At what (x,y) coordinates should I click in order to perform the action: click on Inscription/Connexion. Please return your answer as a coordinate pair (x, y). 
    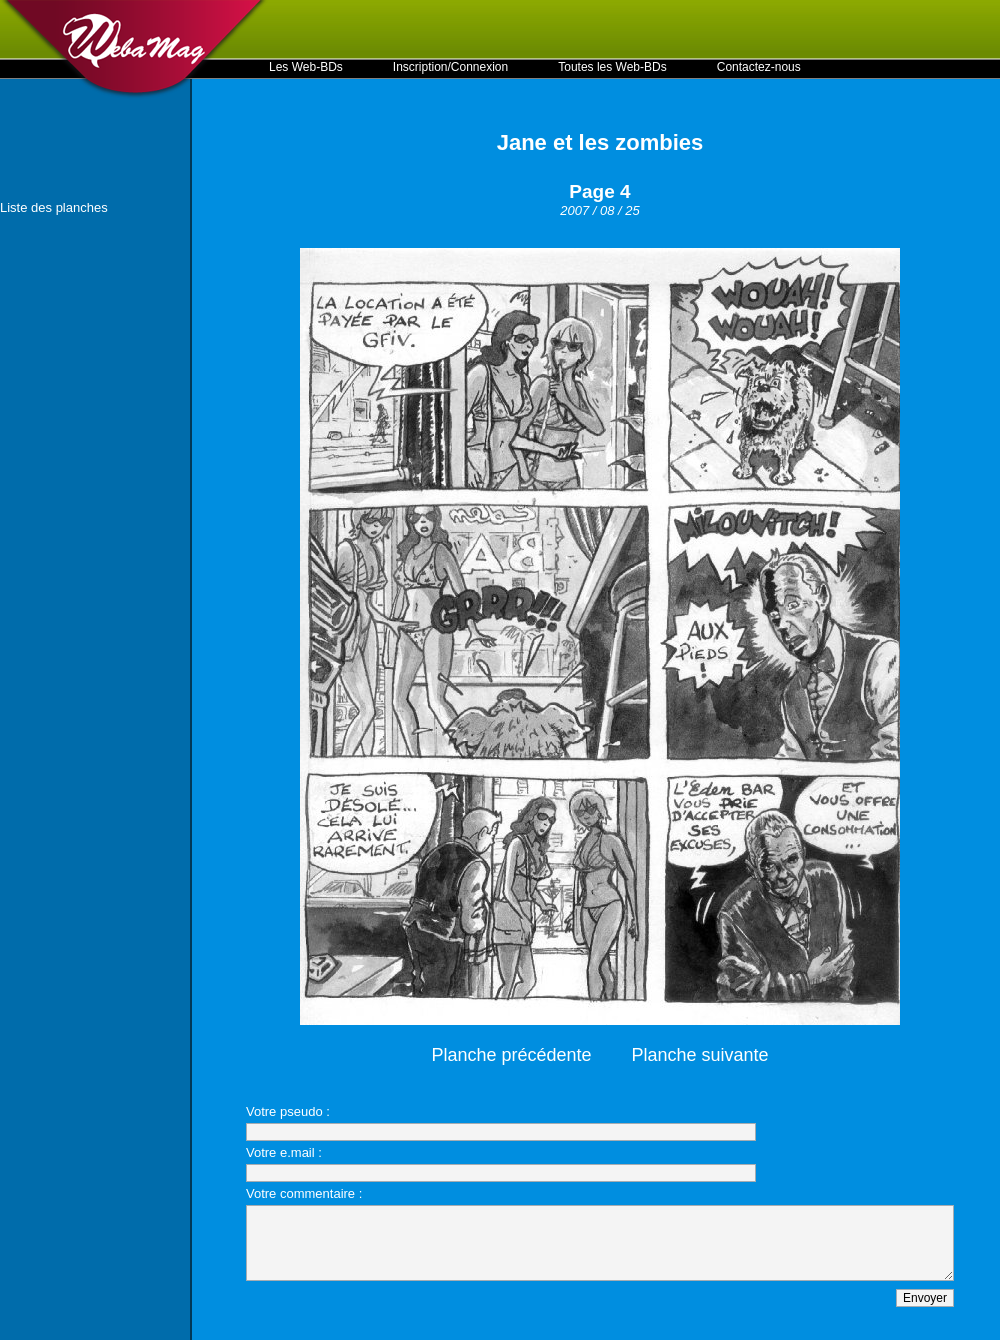
    Looking at the image, I should click on (450, 67).